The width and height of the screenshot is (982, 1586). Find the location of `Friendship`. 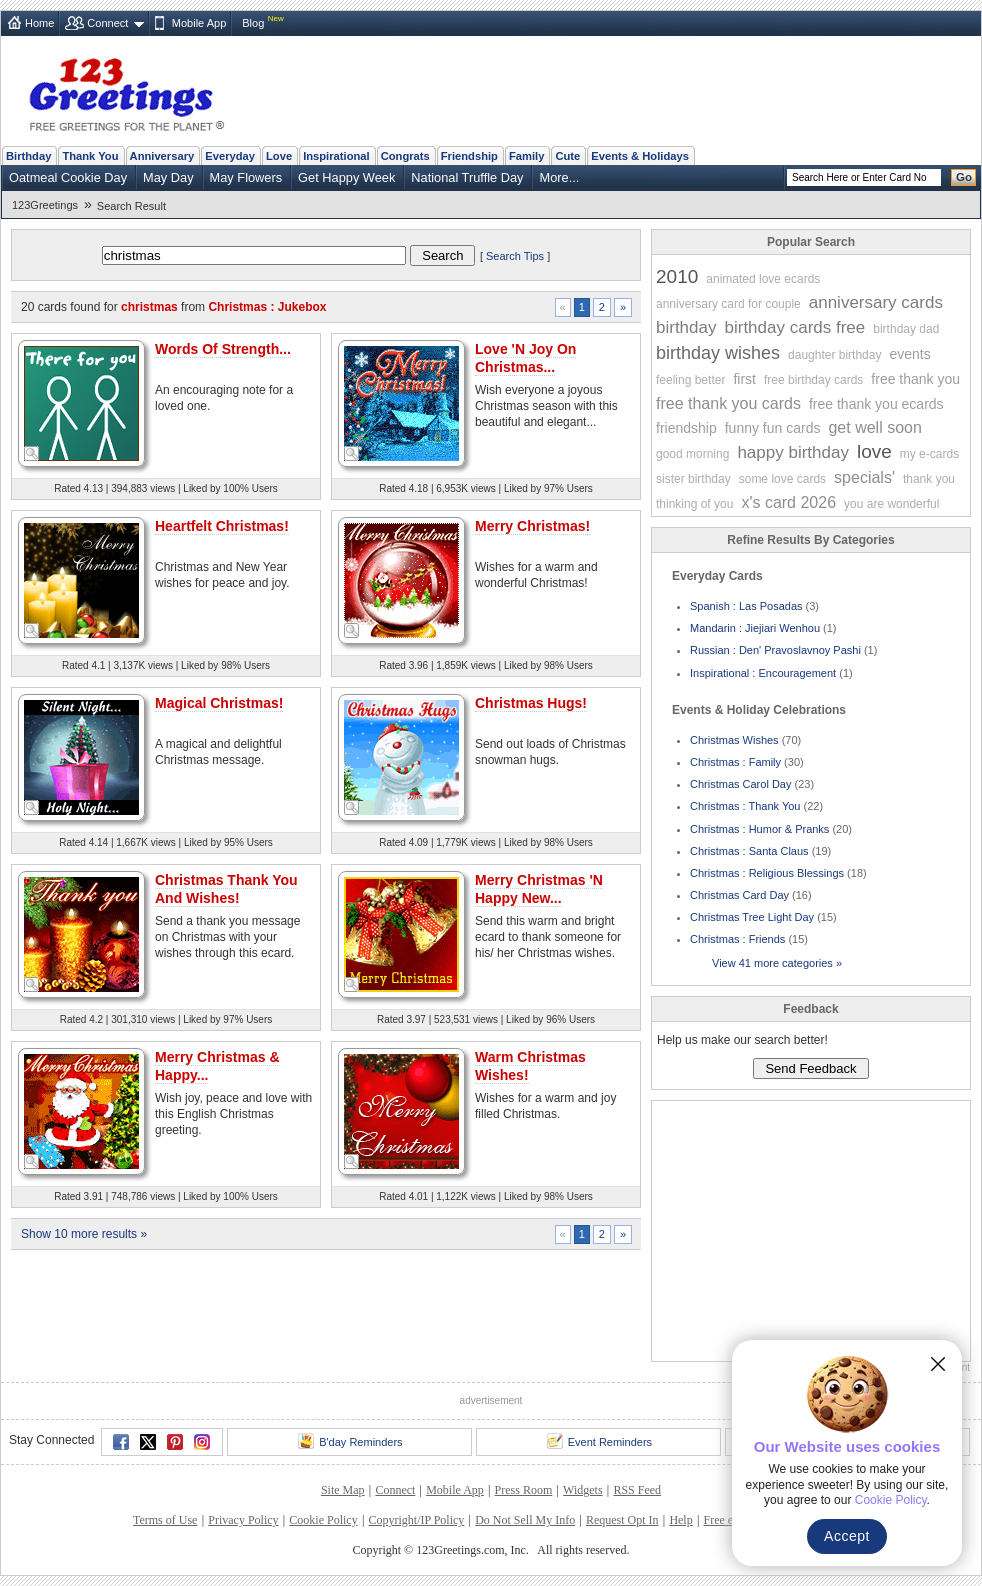

Friendship is located at coordinates (469, 156).